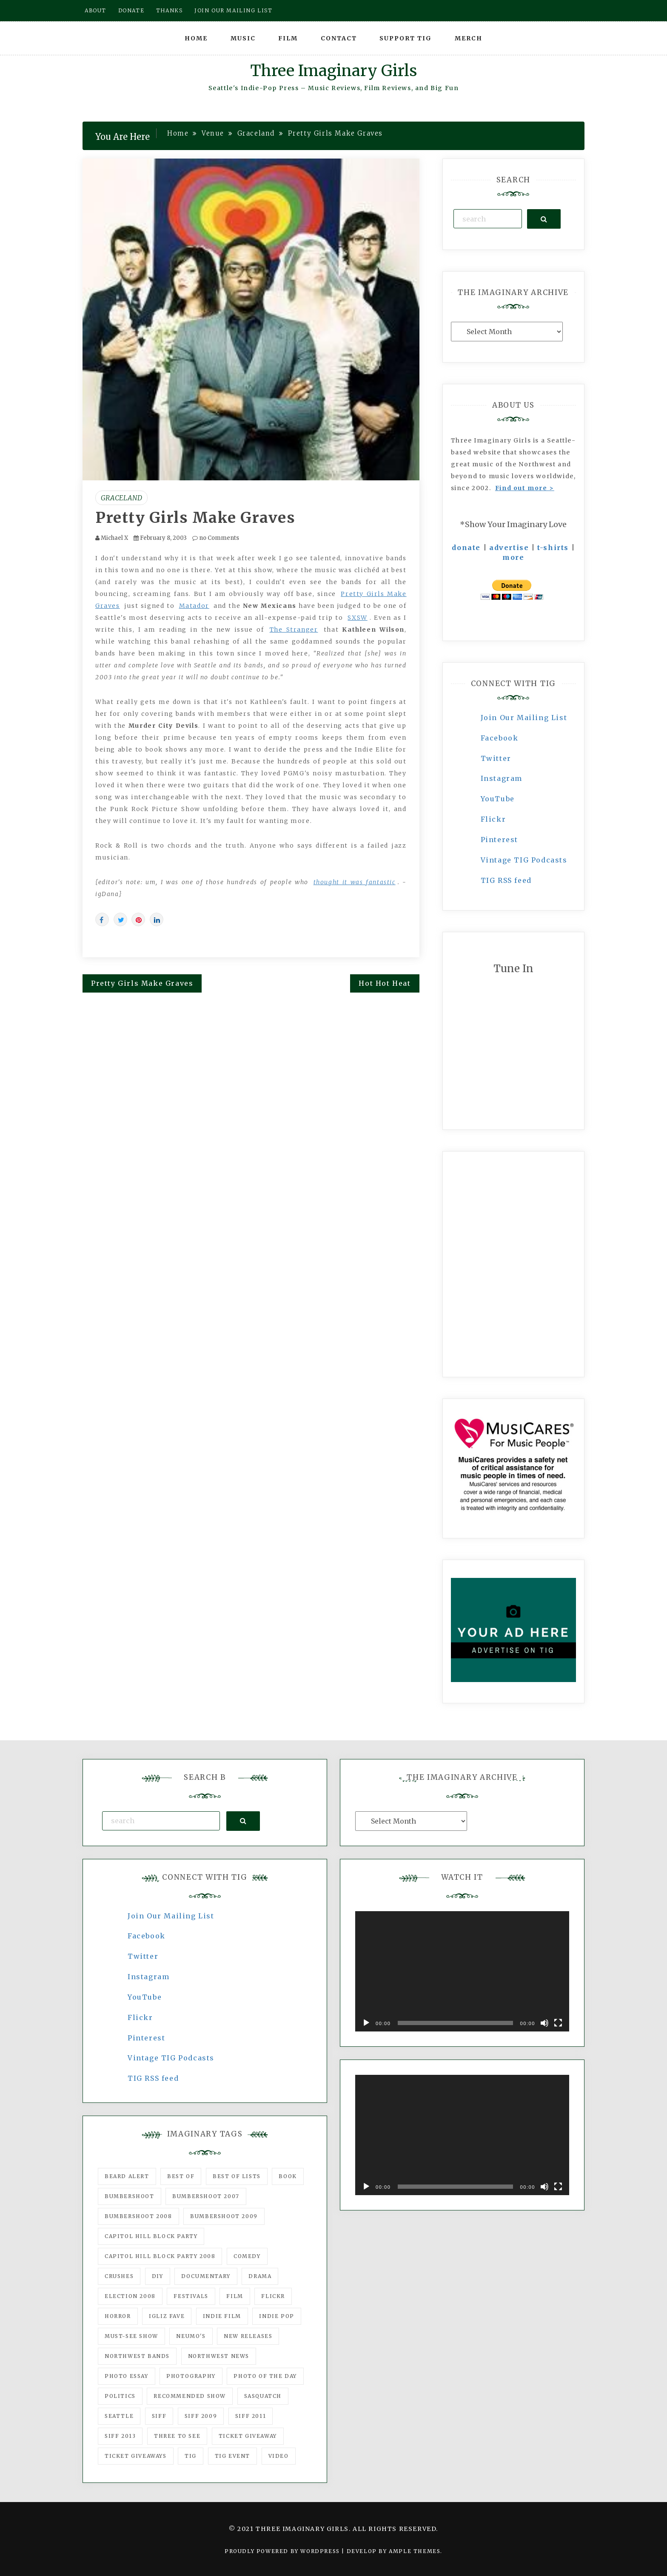 The width and height of the screenshot is (667, 2576). I want to click on TIG RSS feed, so click(506, 880).